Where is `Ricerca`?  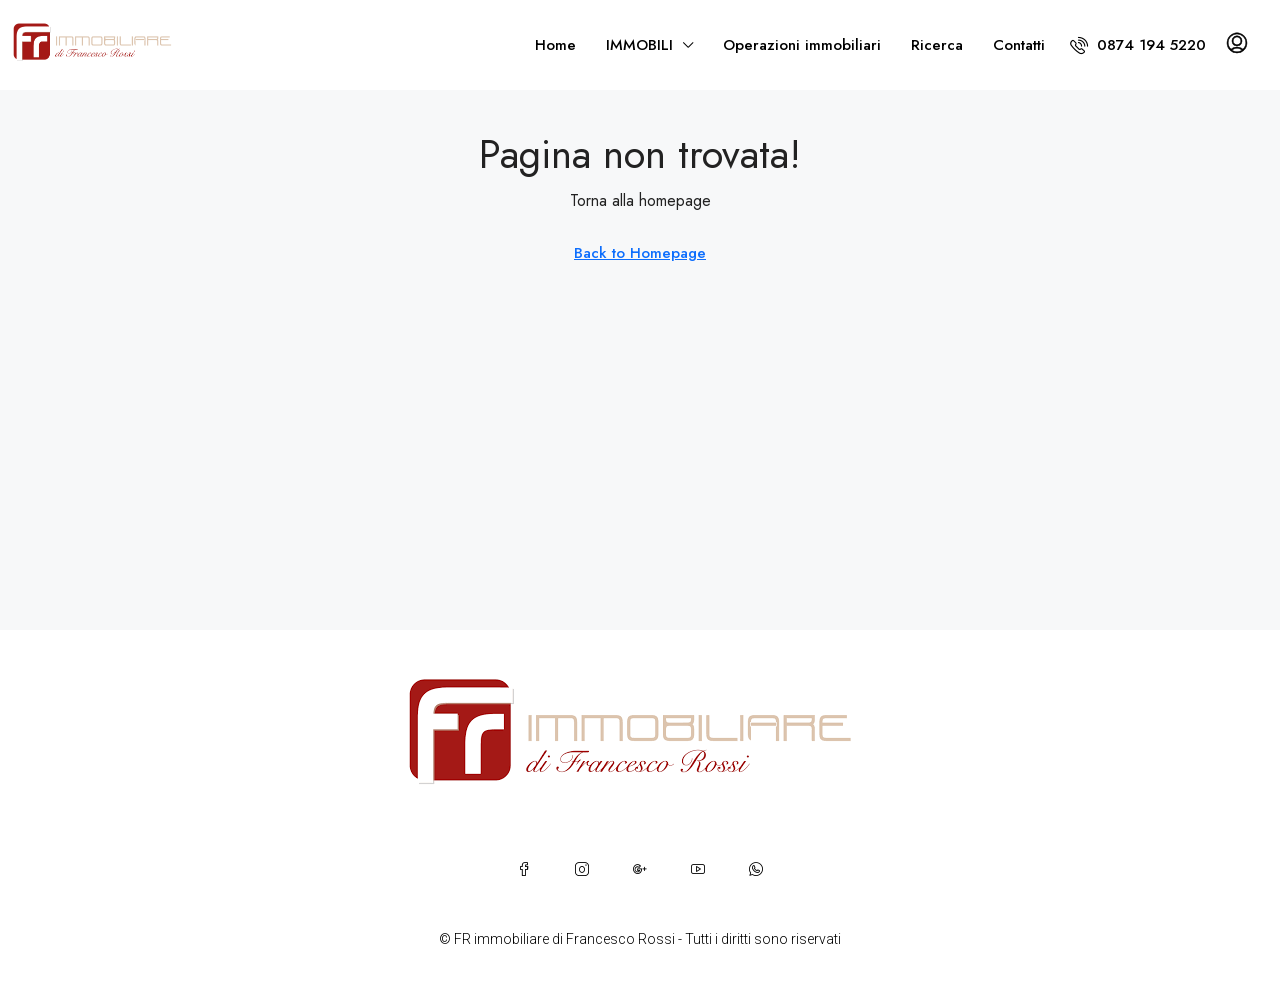
Ricerca is located at coordinates (937, 45).